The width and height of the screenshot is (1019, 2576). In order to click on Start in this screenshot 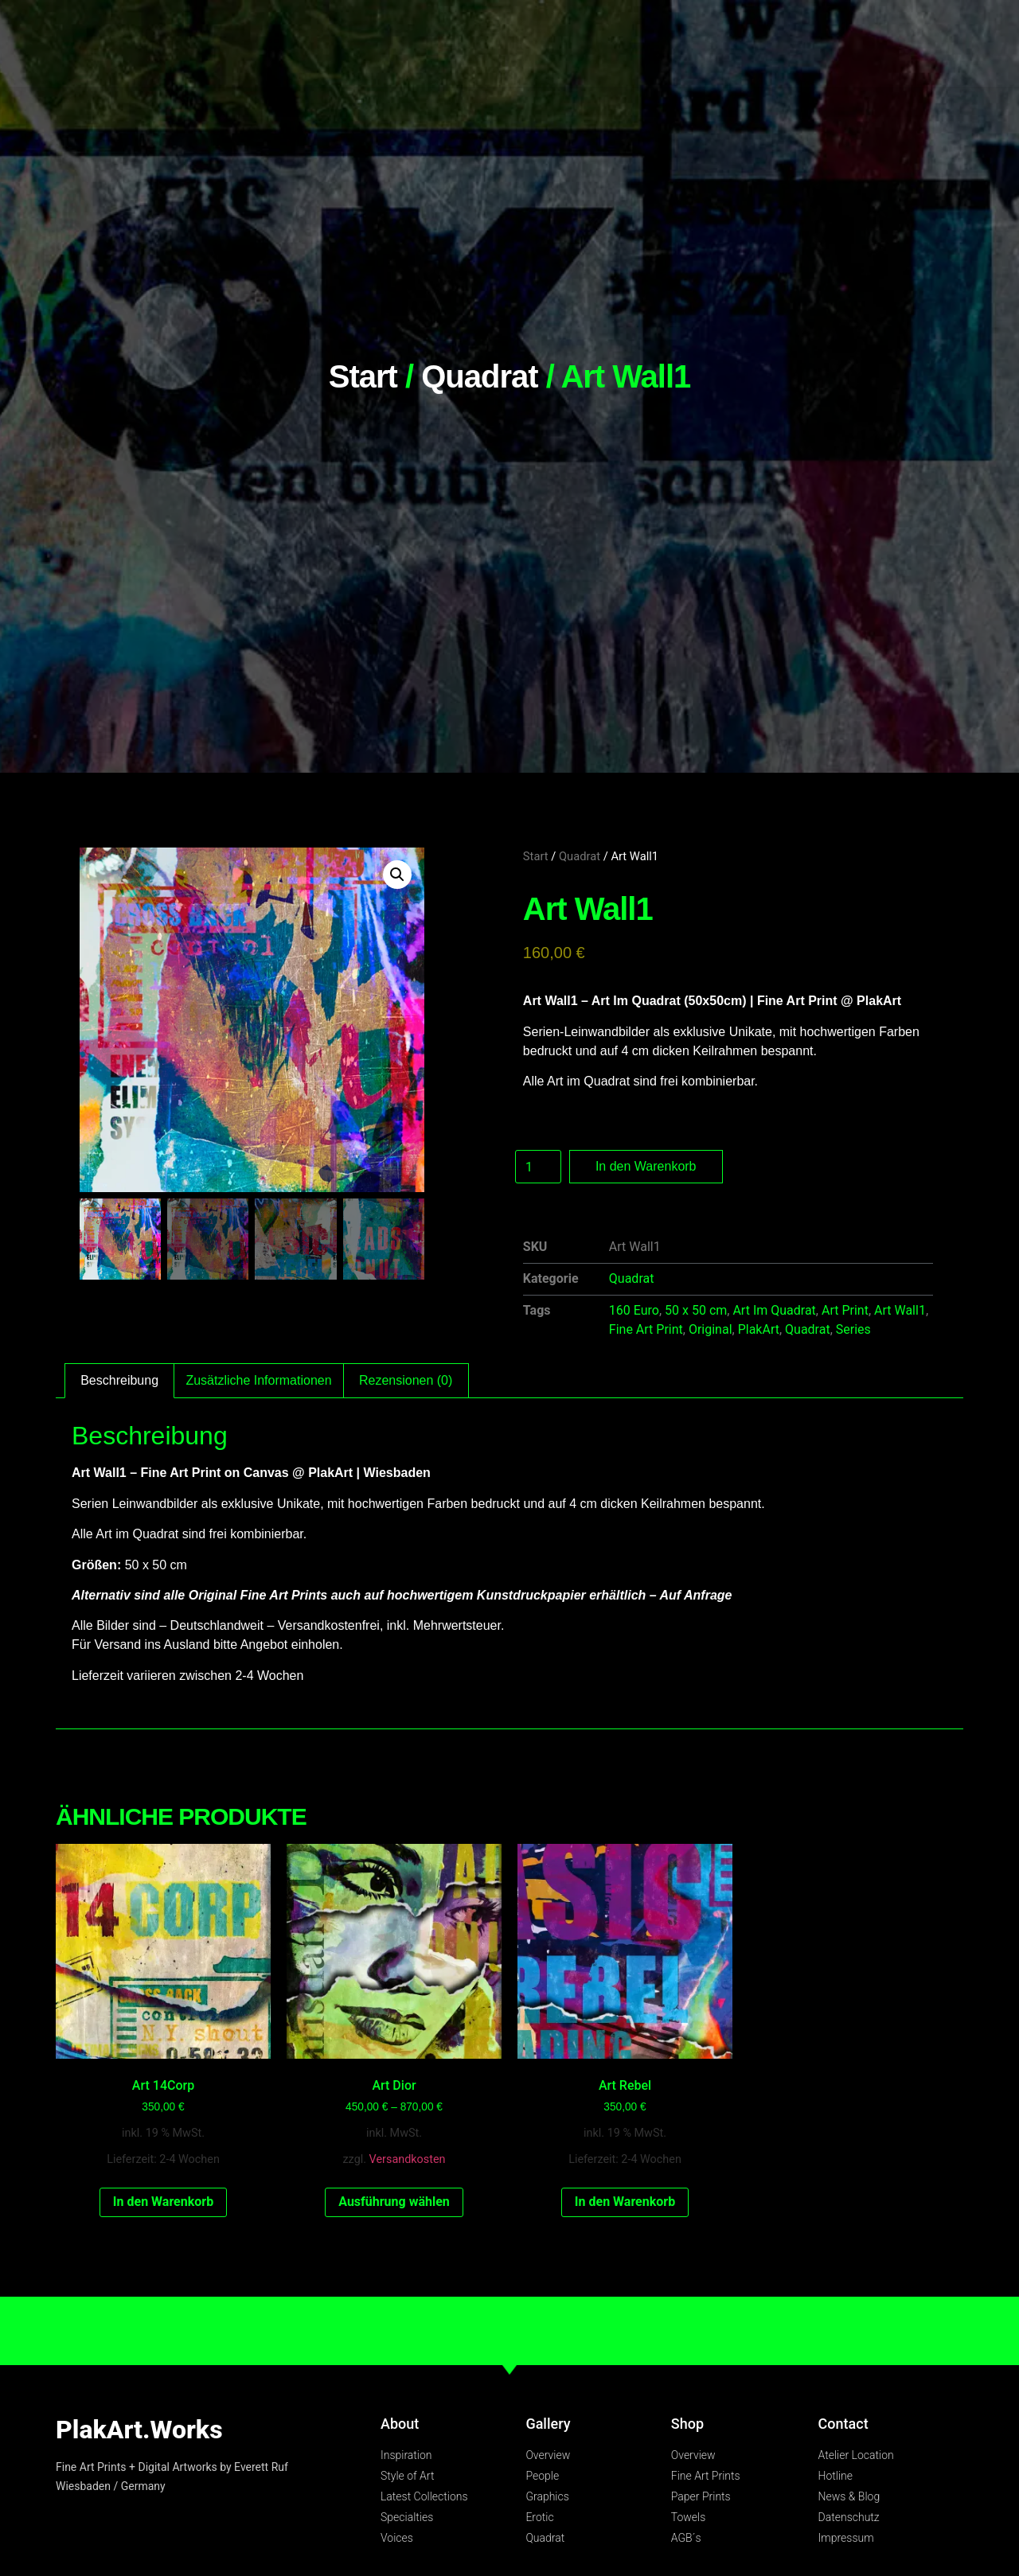, I will do `click(363, 376)`.